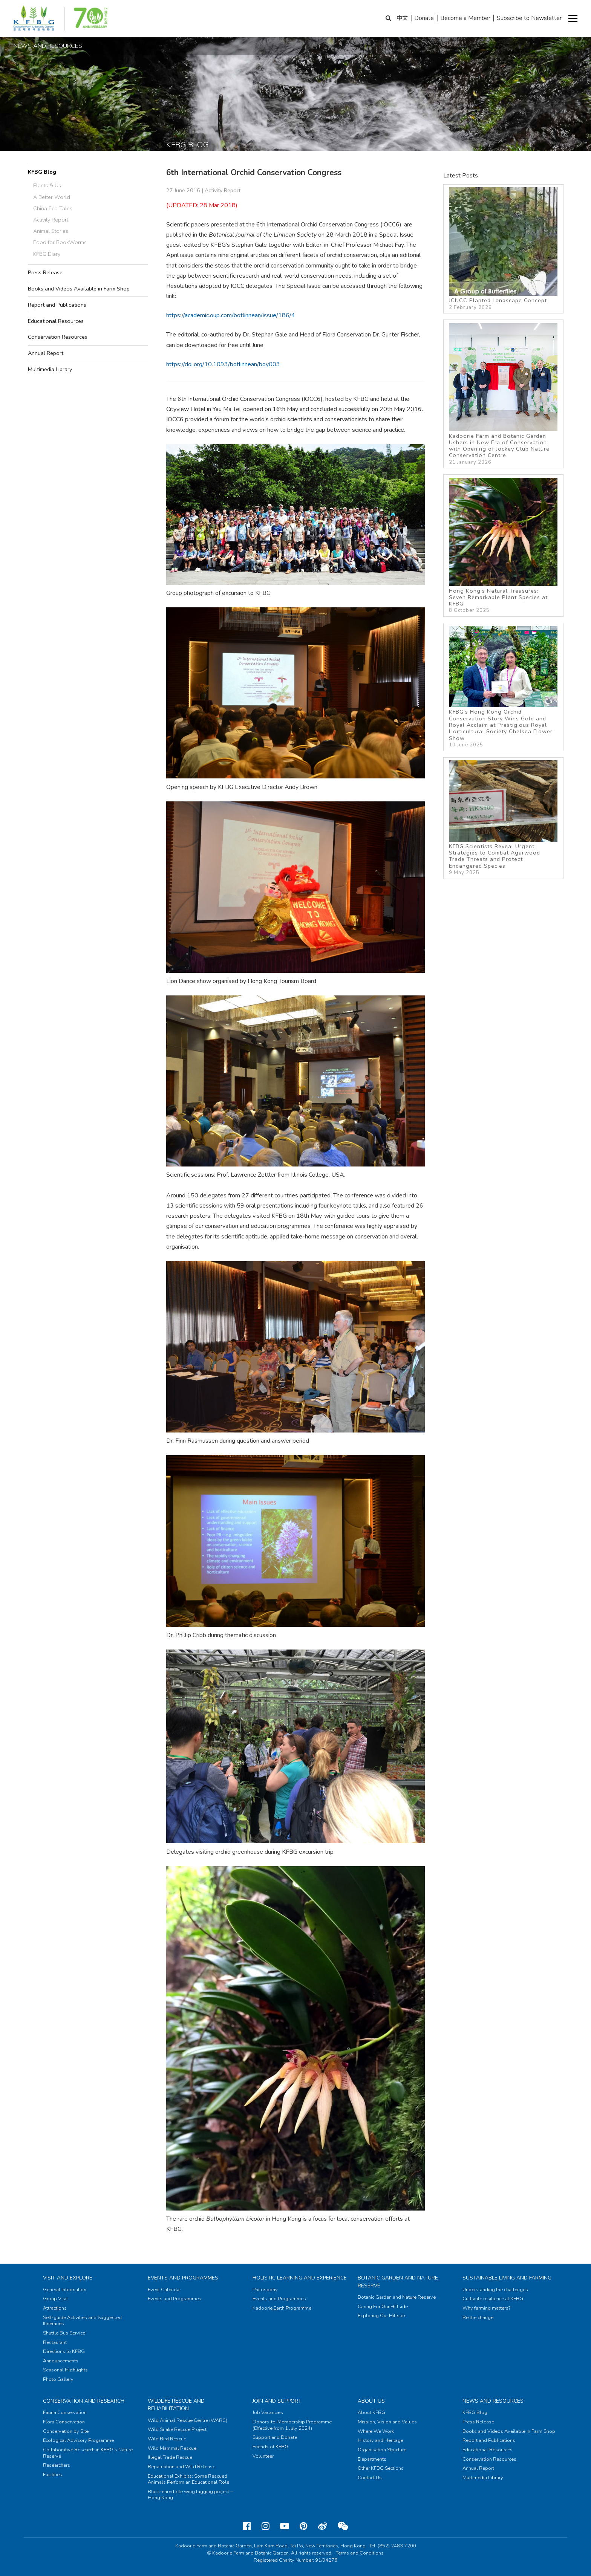 This screenshot has width=591, height=2576. I want to click on Caring For Our Hillside, so click(383, 2306).